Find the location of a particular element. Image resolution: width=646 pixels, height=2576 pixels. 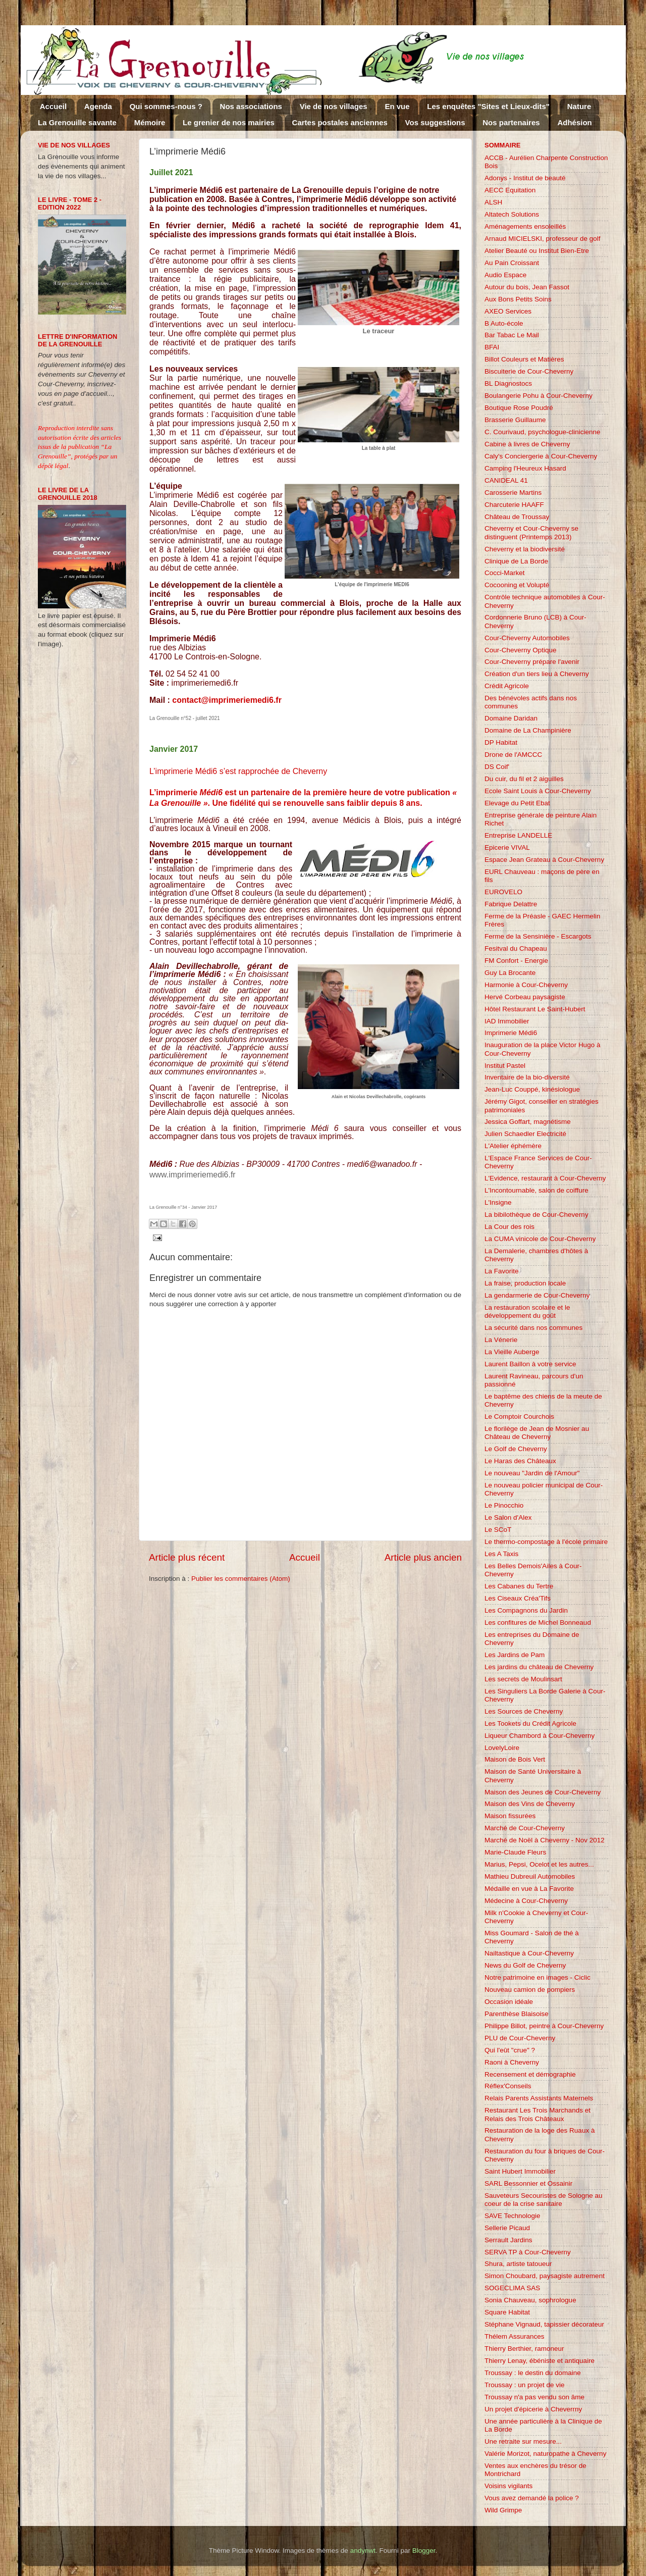

L'Evidence, restaurant à Cour-Cheverny is located at coordinates (545, 1178).